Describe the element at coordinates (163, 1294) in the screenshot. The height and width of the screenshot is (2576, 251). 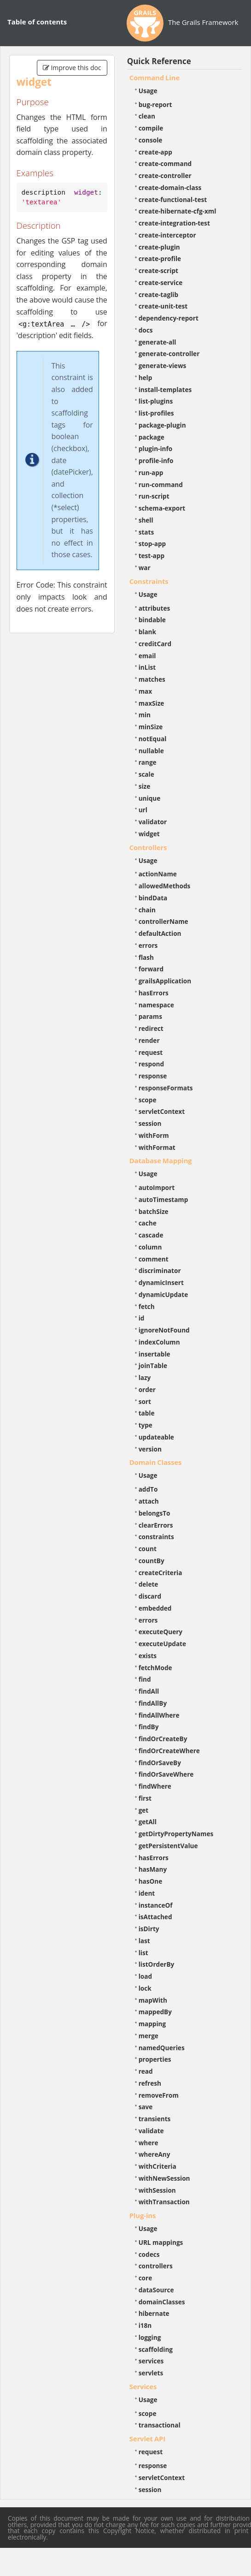
I see `dynamicUpdate` at that location.